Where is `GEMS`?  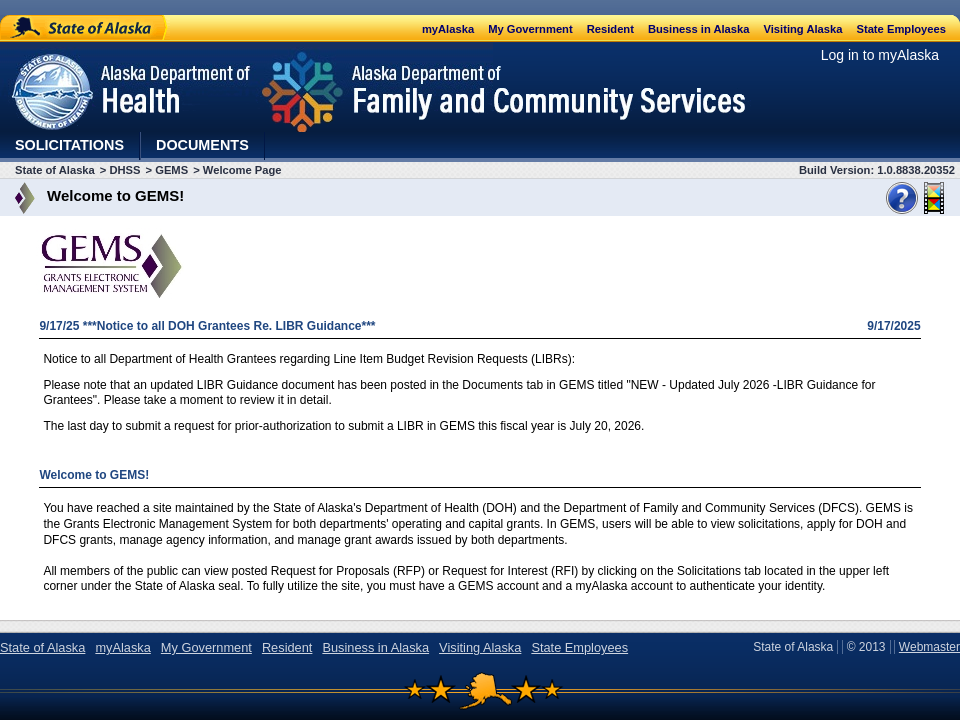
GEMS is located at coordinates (171, 170).